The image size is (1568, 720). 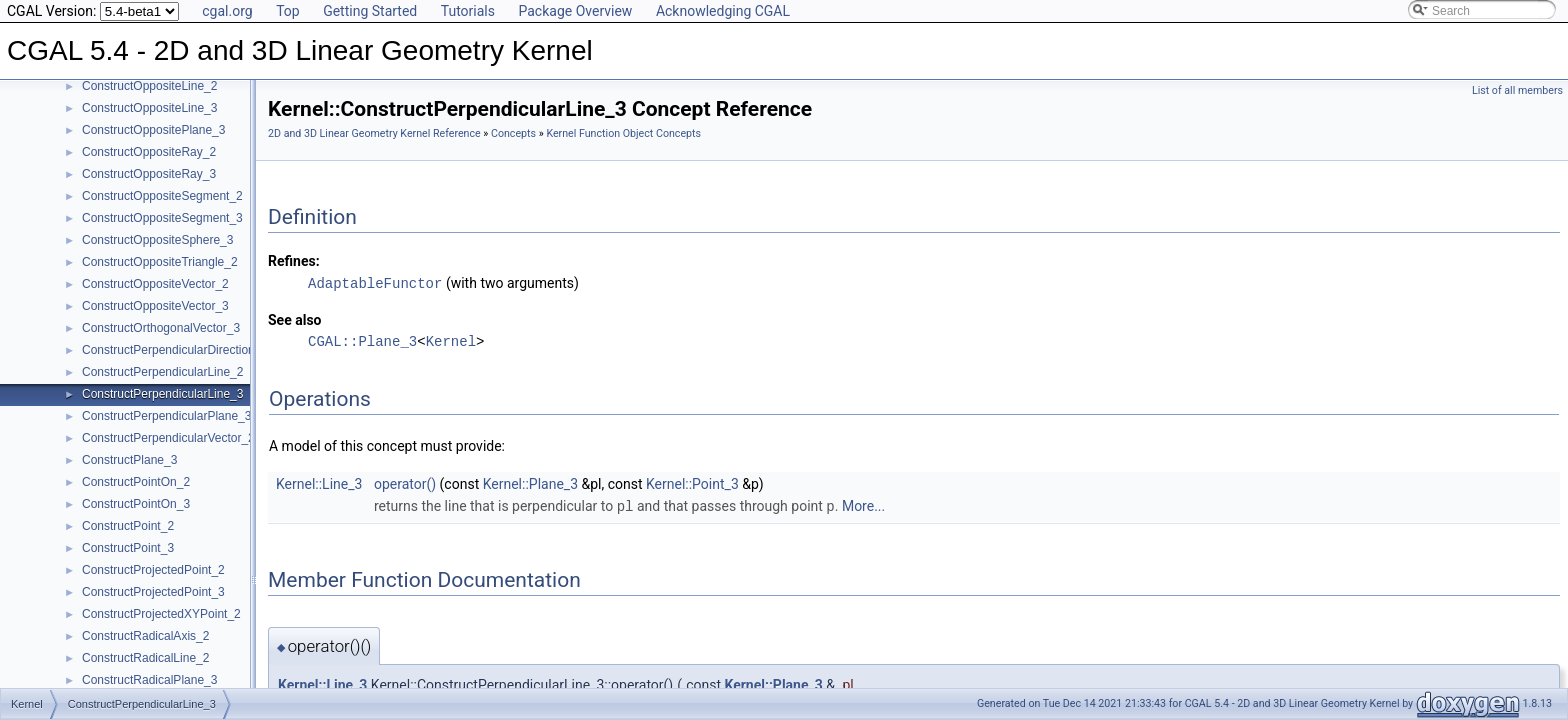 I want to click on ConstructPointOn_2, so click(x=136, y=482).